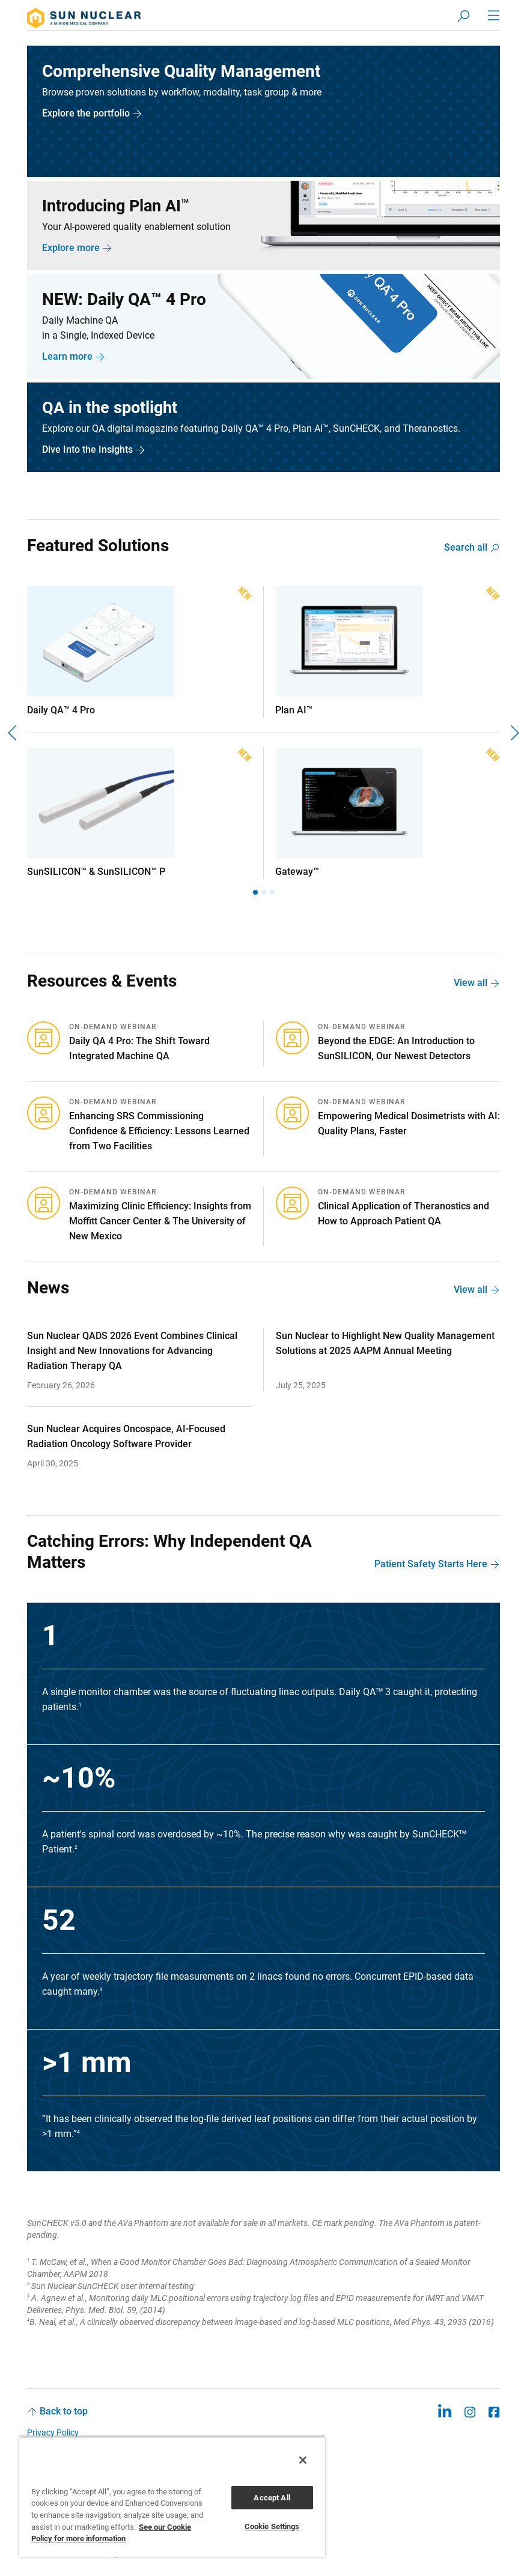 This screenshot has height=2576, width=527. What do you see at coordinates (139, 1049) in the screenshot?
I see `Daily QA 4 Pro: The Shift Toward Integrated Machine QA` at bounding box center [139, 1049].